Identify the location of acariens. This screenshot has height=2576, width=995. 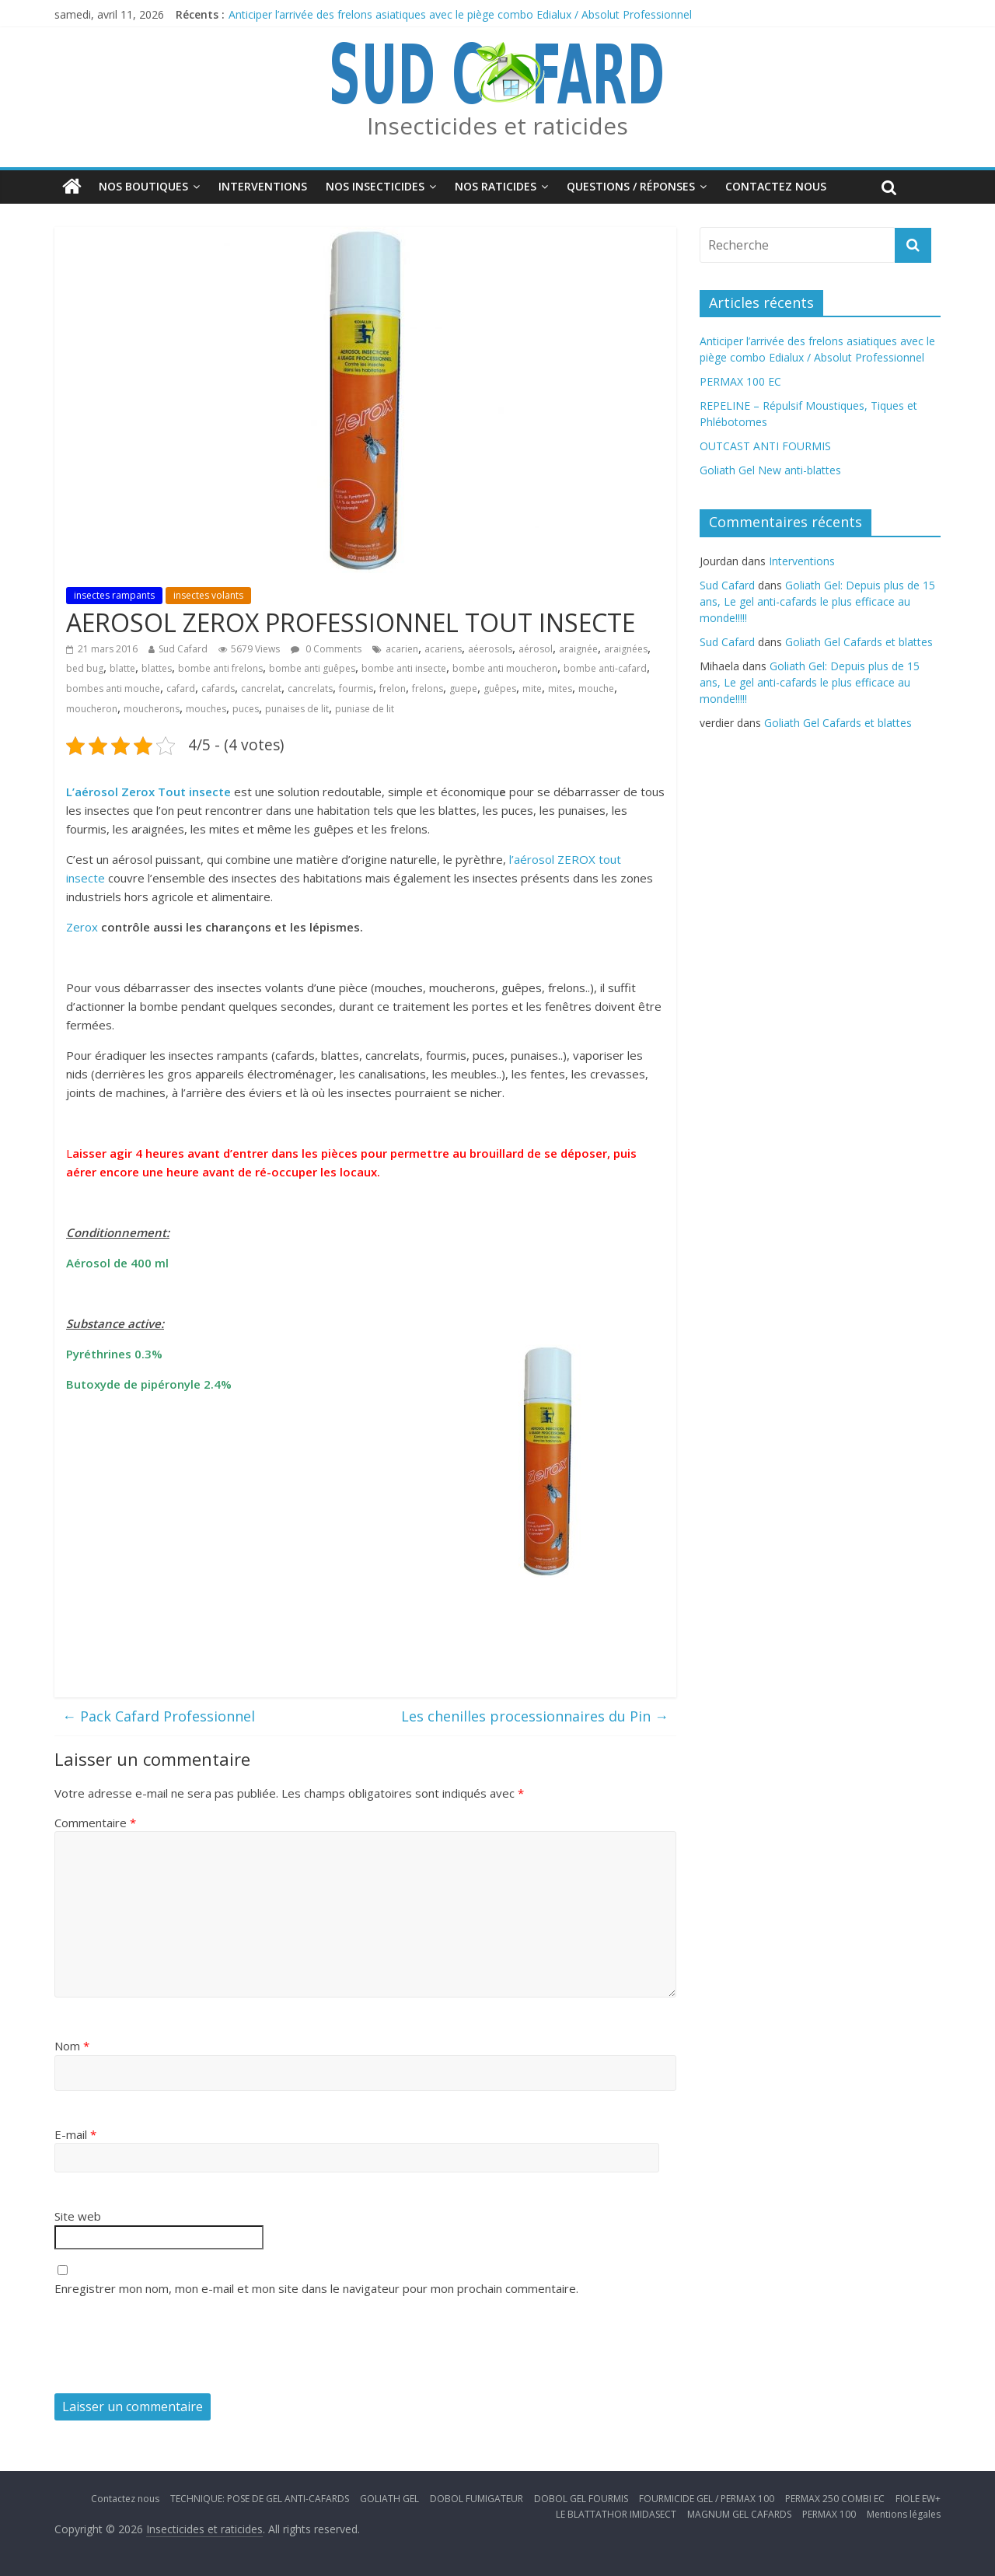
(443, 648).